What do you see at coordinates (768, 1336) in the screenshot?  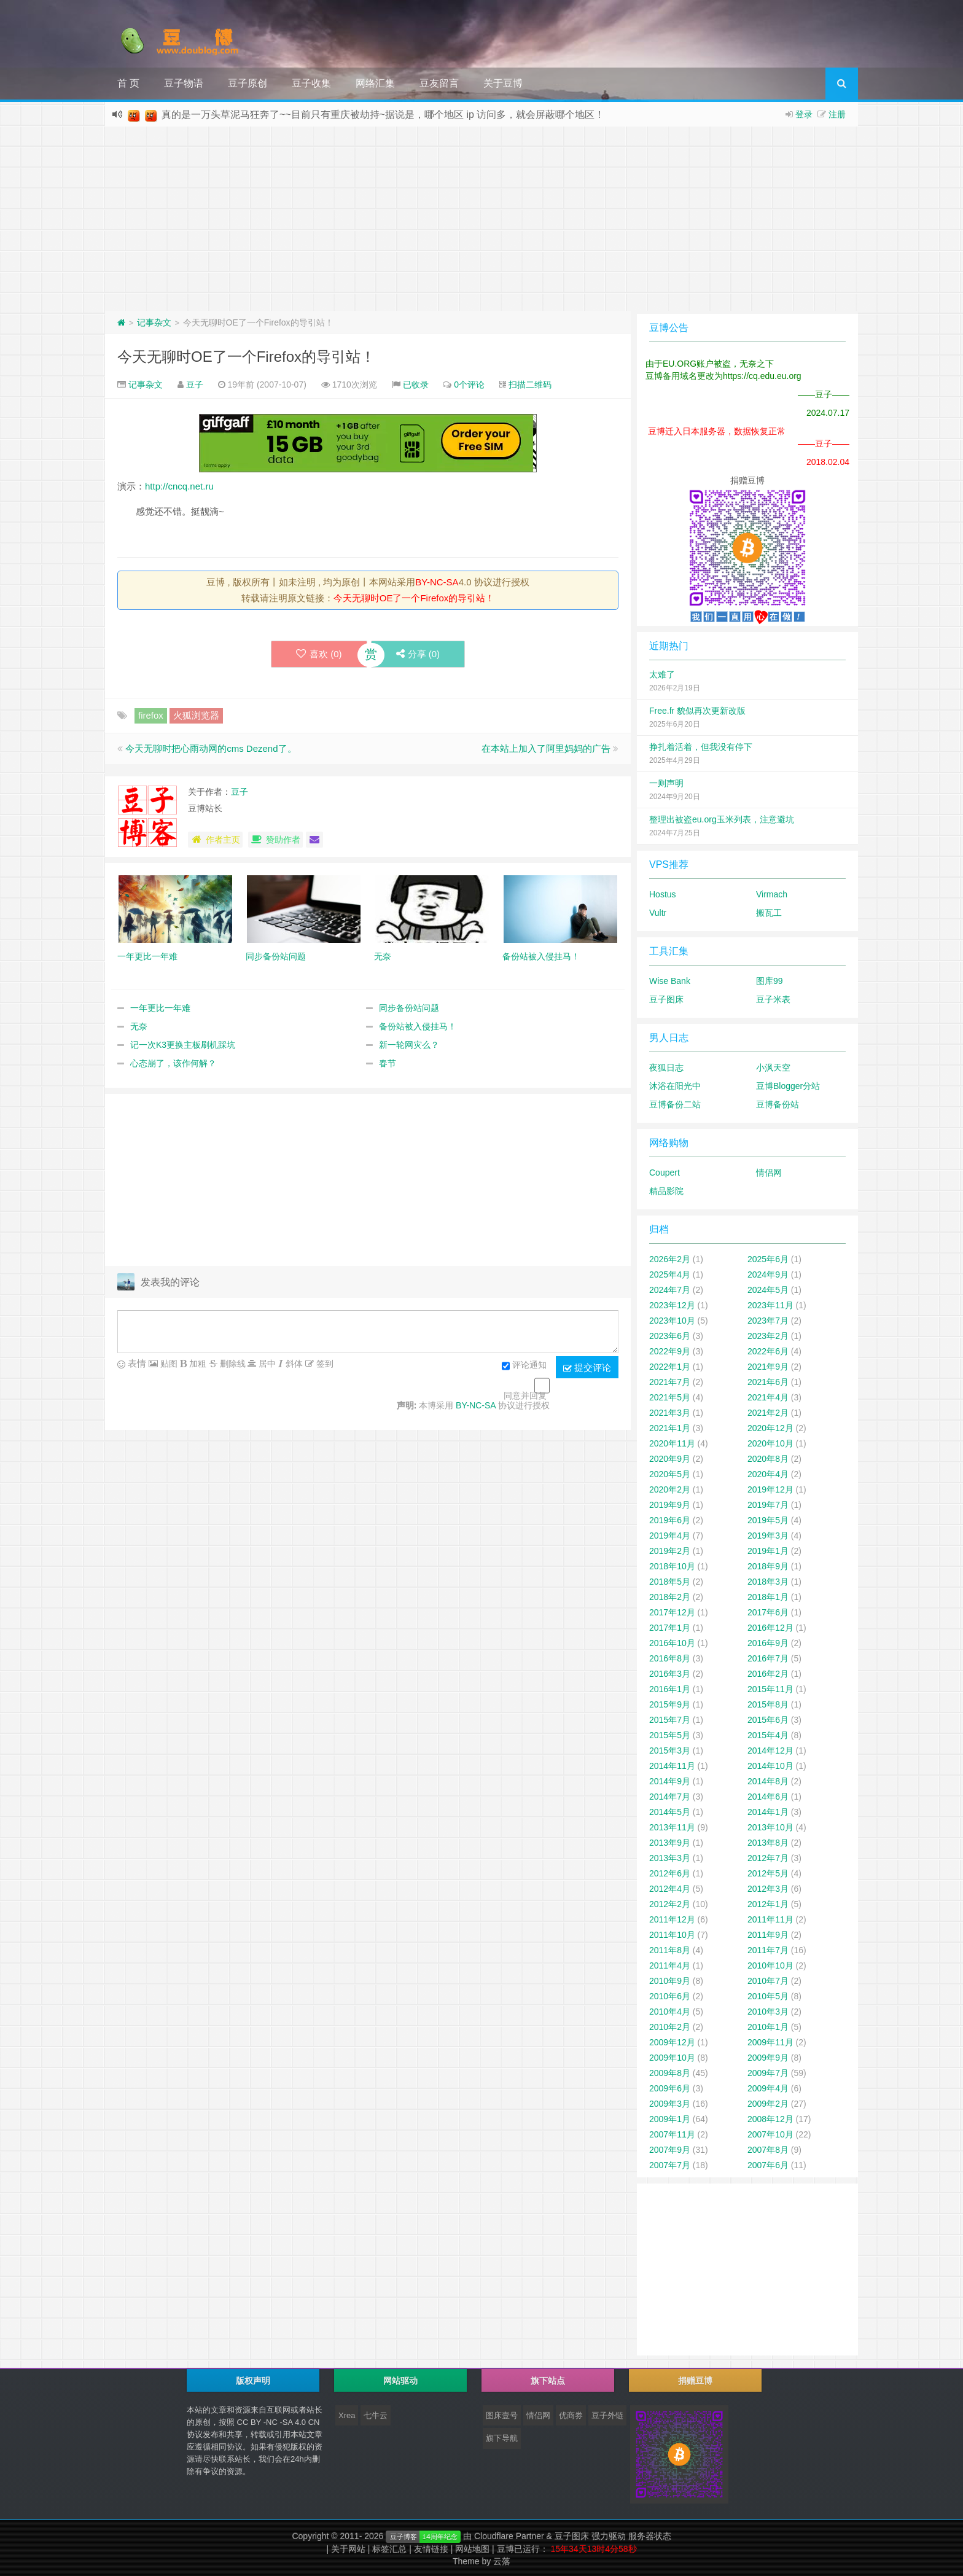 I see `2023年2月` at bounding box center [768, 1336].